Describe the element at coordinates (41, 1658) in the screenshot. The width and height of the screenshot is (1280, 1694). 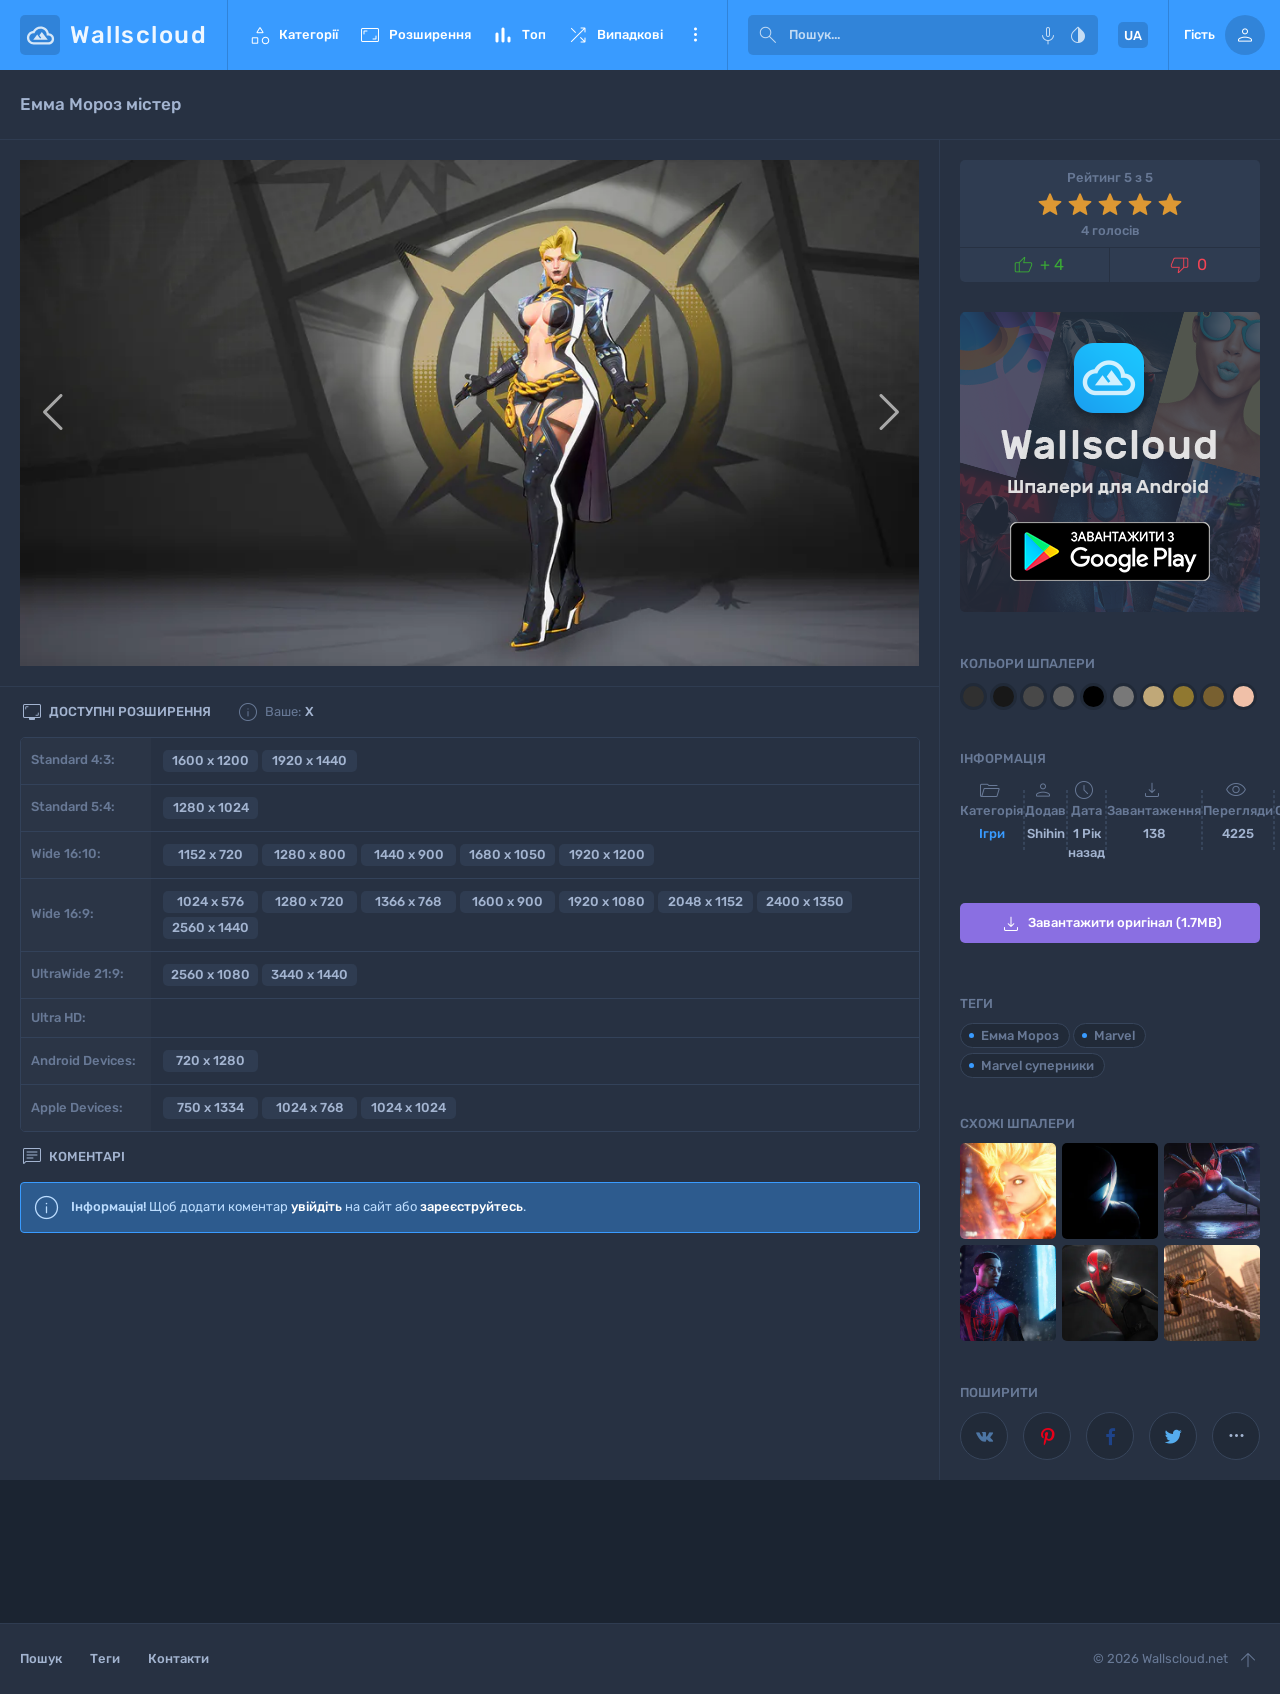
I see `Пошук` at that location.